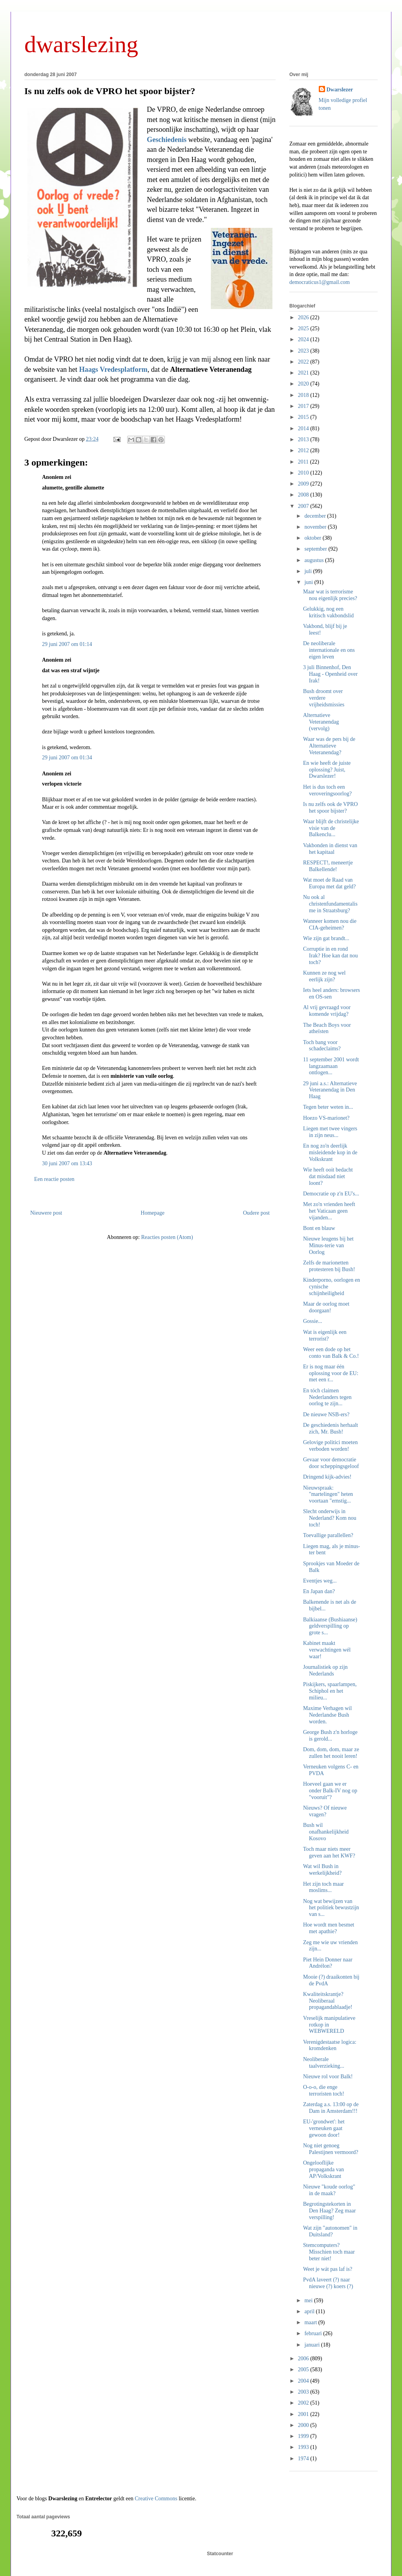 This screenshot has width=402, height=2576. Describe the element at coordinates (319, 282) in the screenshot. I see `democraticus1@gmail.com` at that location.